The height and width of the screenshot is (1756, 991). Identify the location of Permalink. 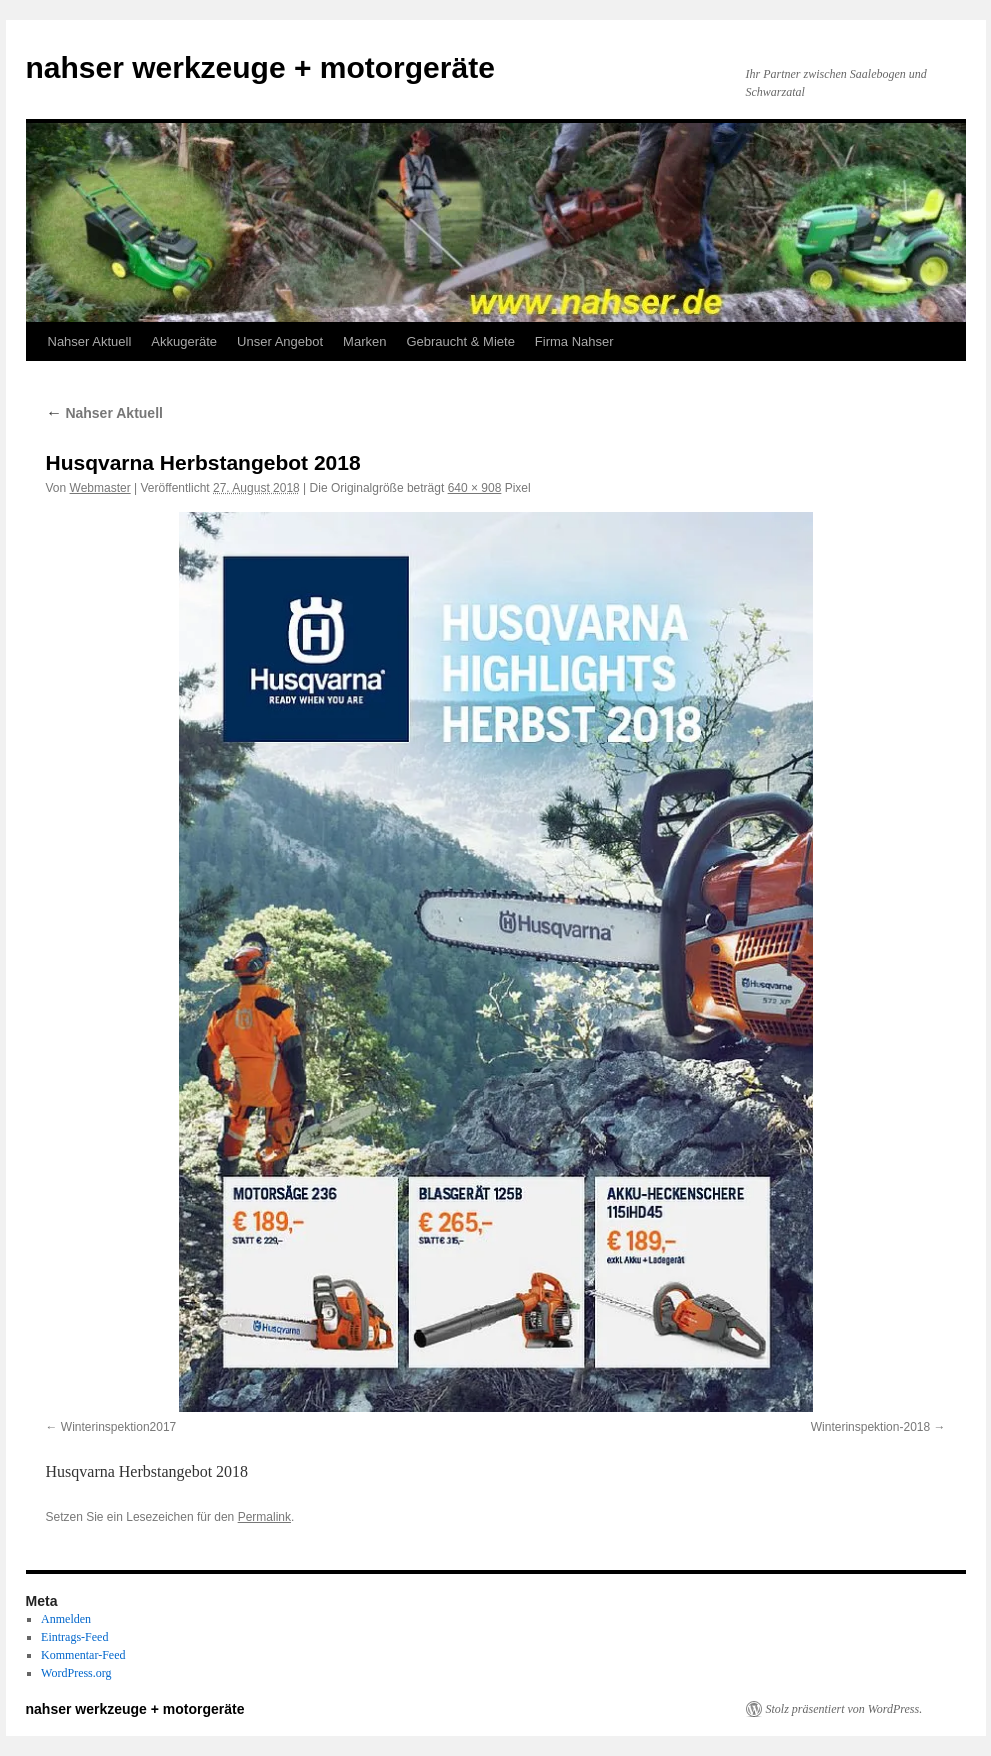
(264, 1517).